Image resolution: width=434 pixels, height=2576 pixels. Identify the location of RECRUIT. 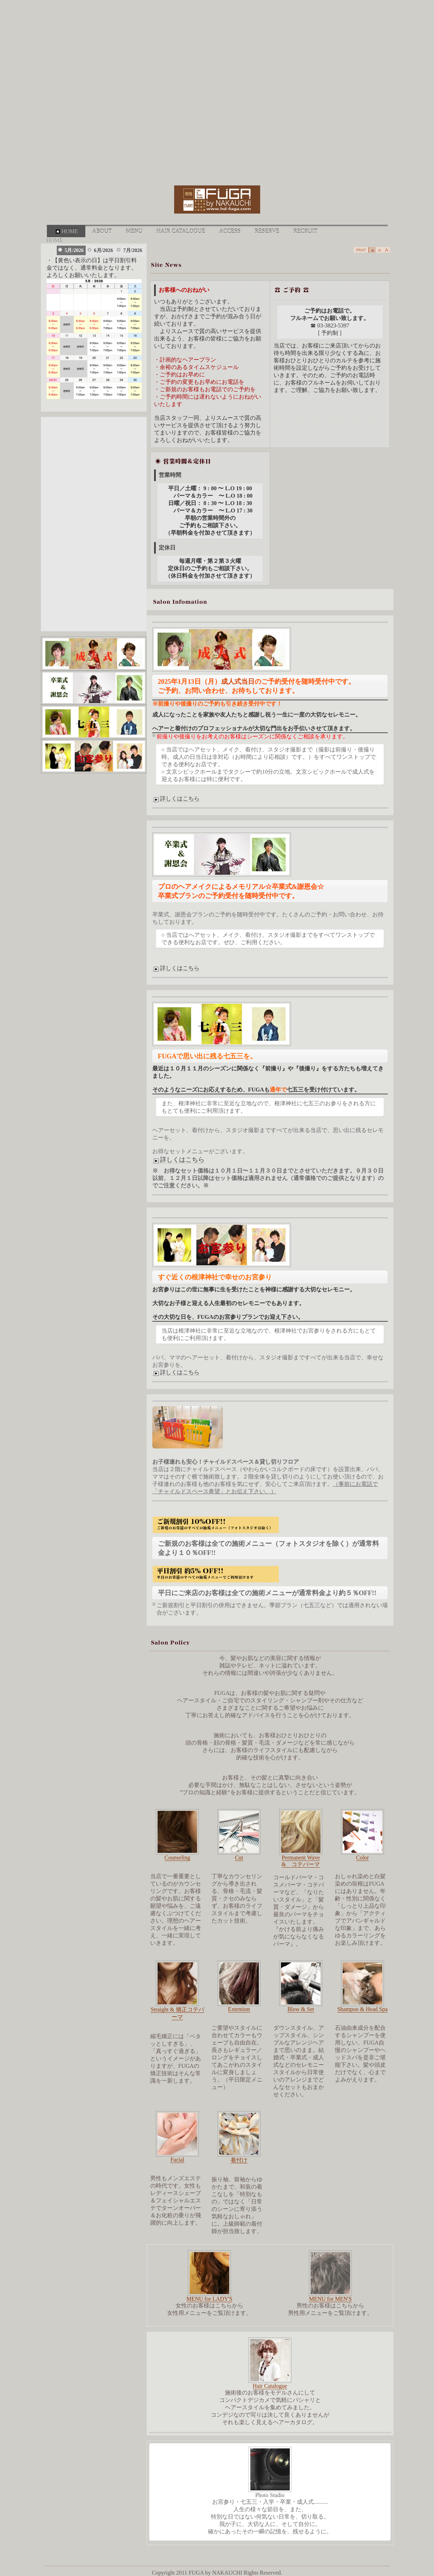
(305, 231).